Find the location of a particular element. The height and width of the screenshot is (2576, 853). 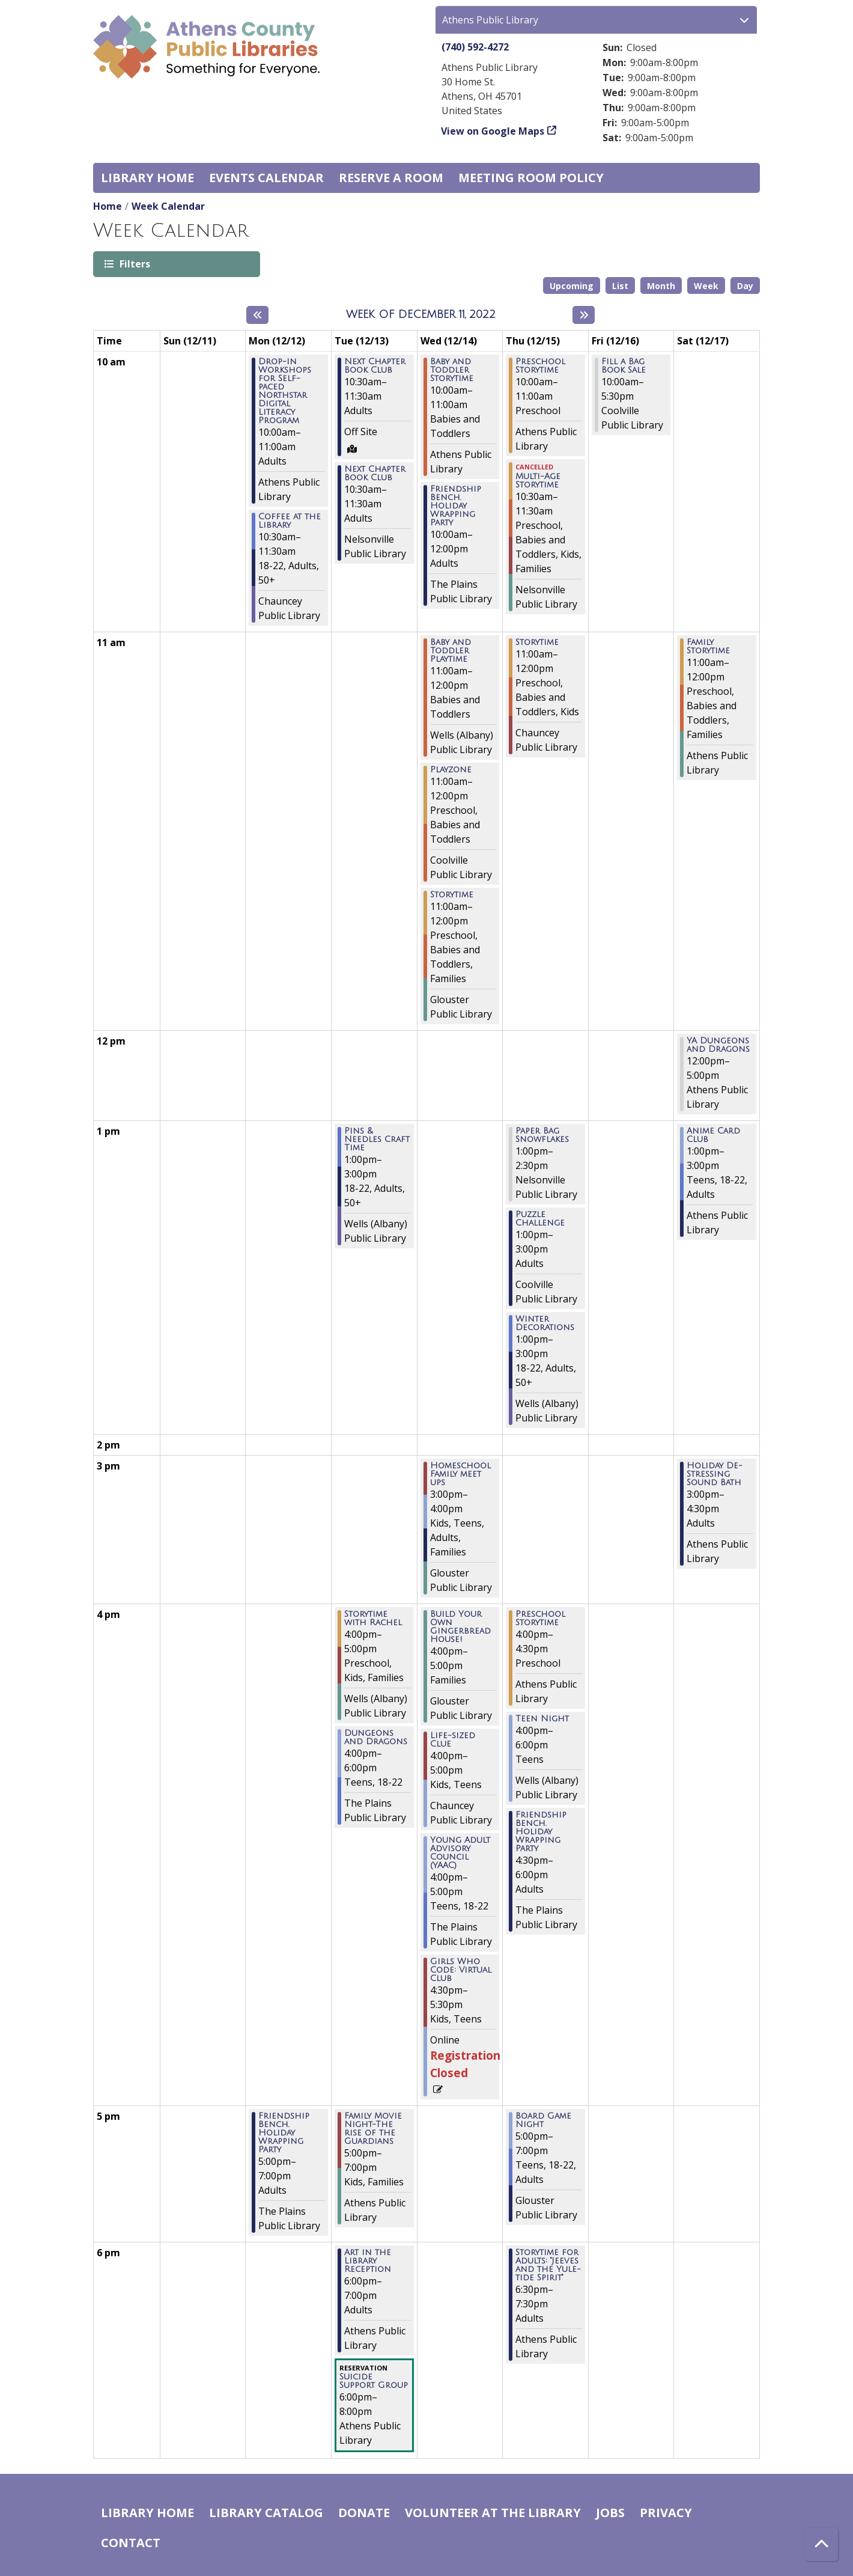

Art in the Library Reception [View more about "Art in the Library Reception" on Tuesday, December 13, 2022 @ 6:00pm] is located at coordinates (367, 2261).